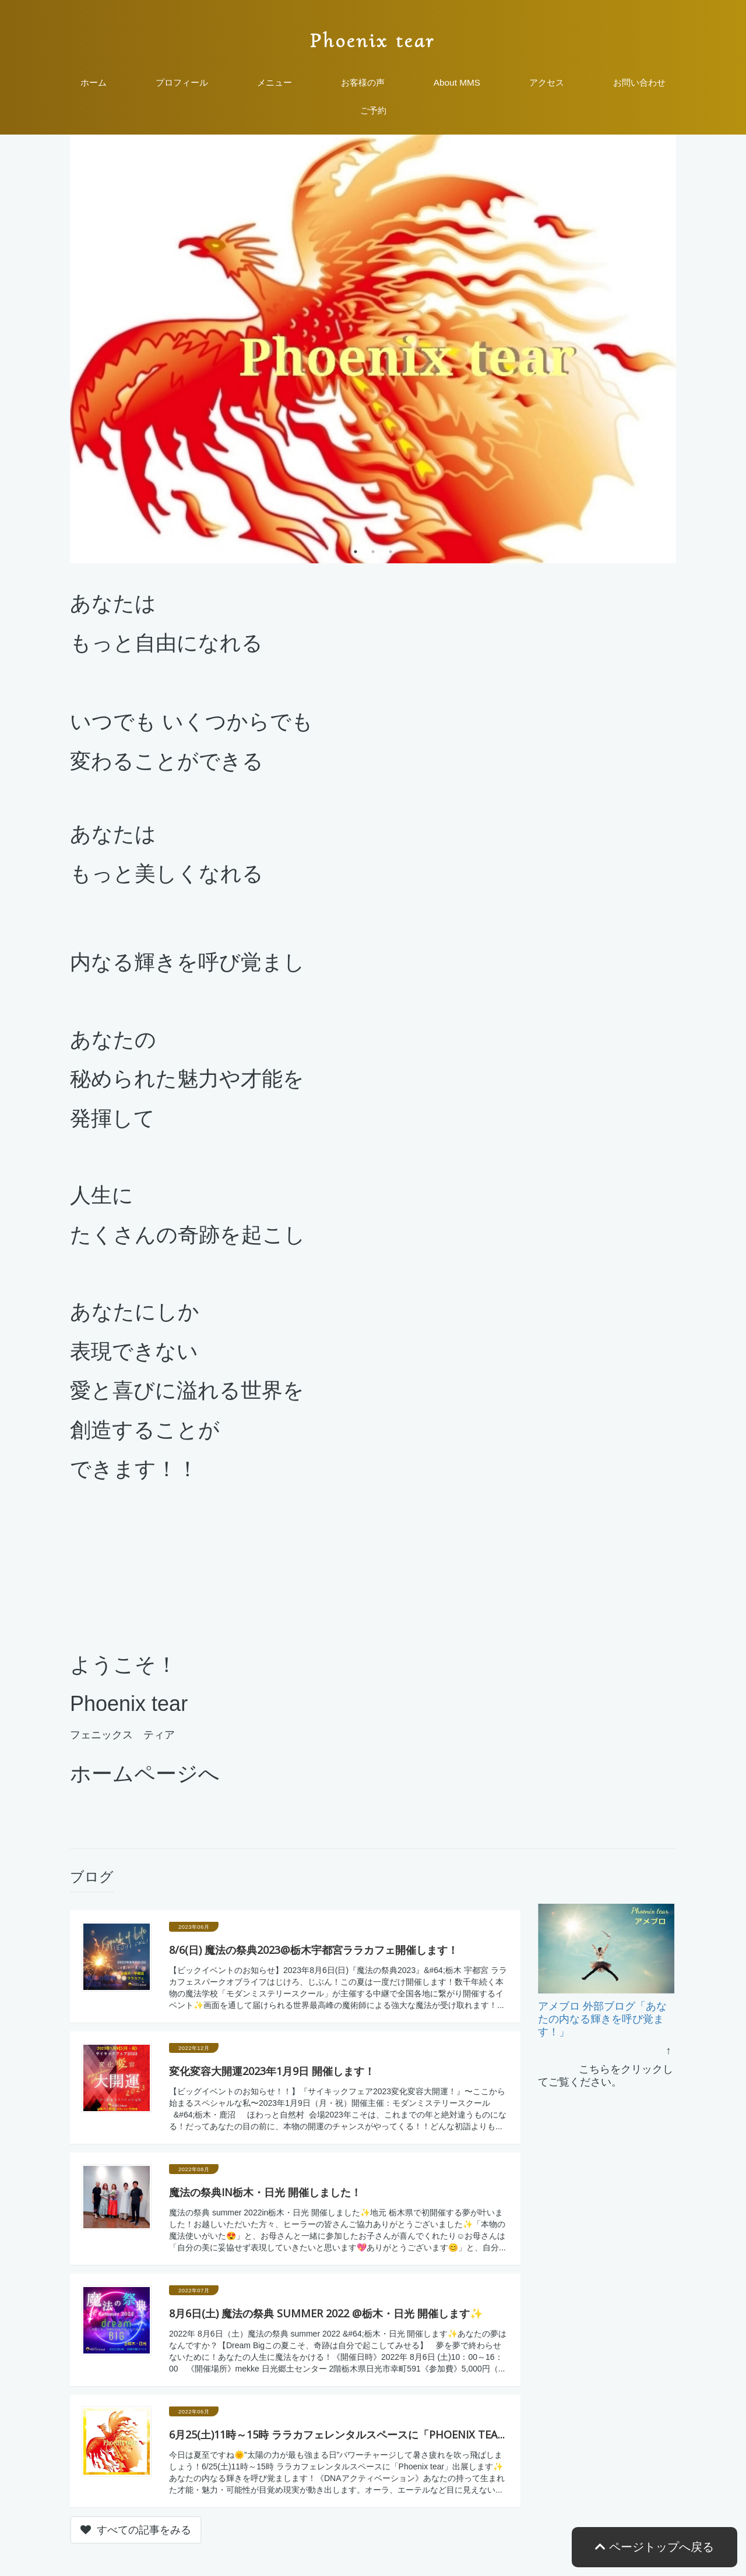  Describe the element at coordinates (274, 82) in the screenshot. I see `メニュー` at that location.